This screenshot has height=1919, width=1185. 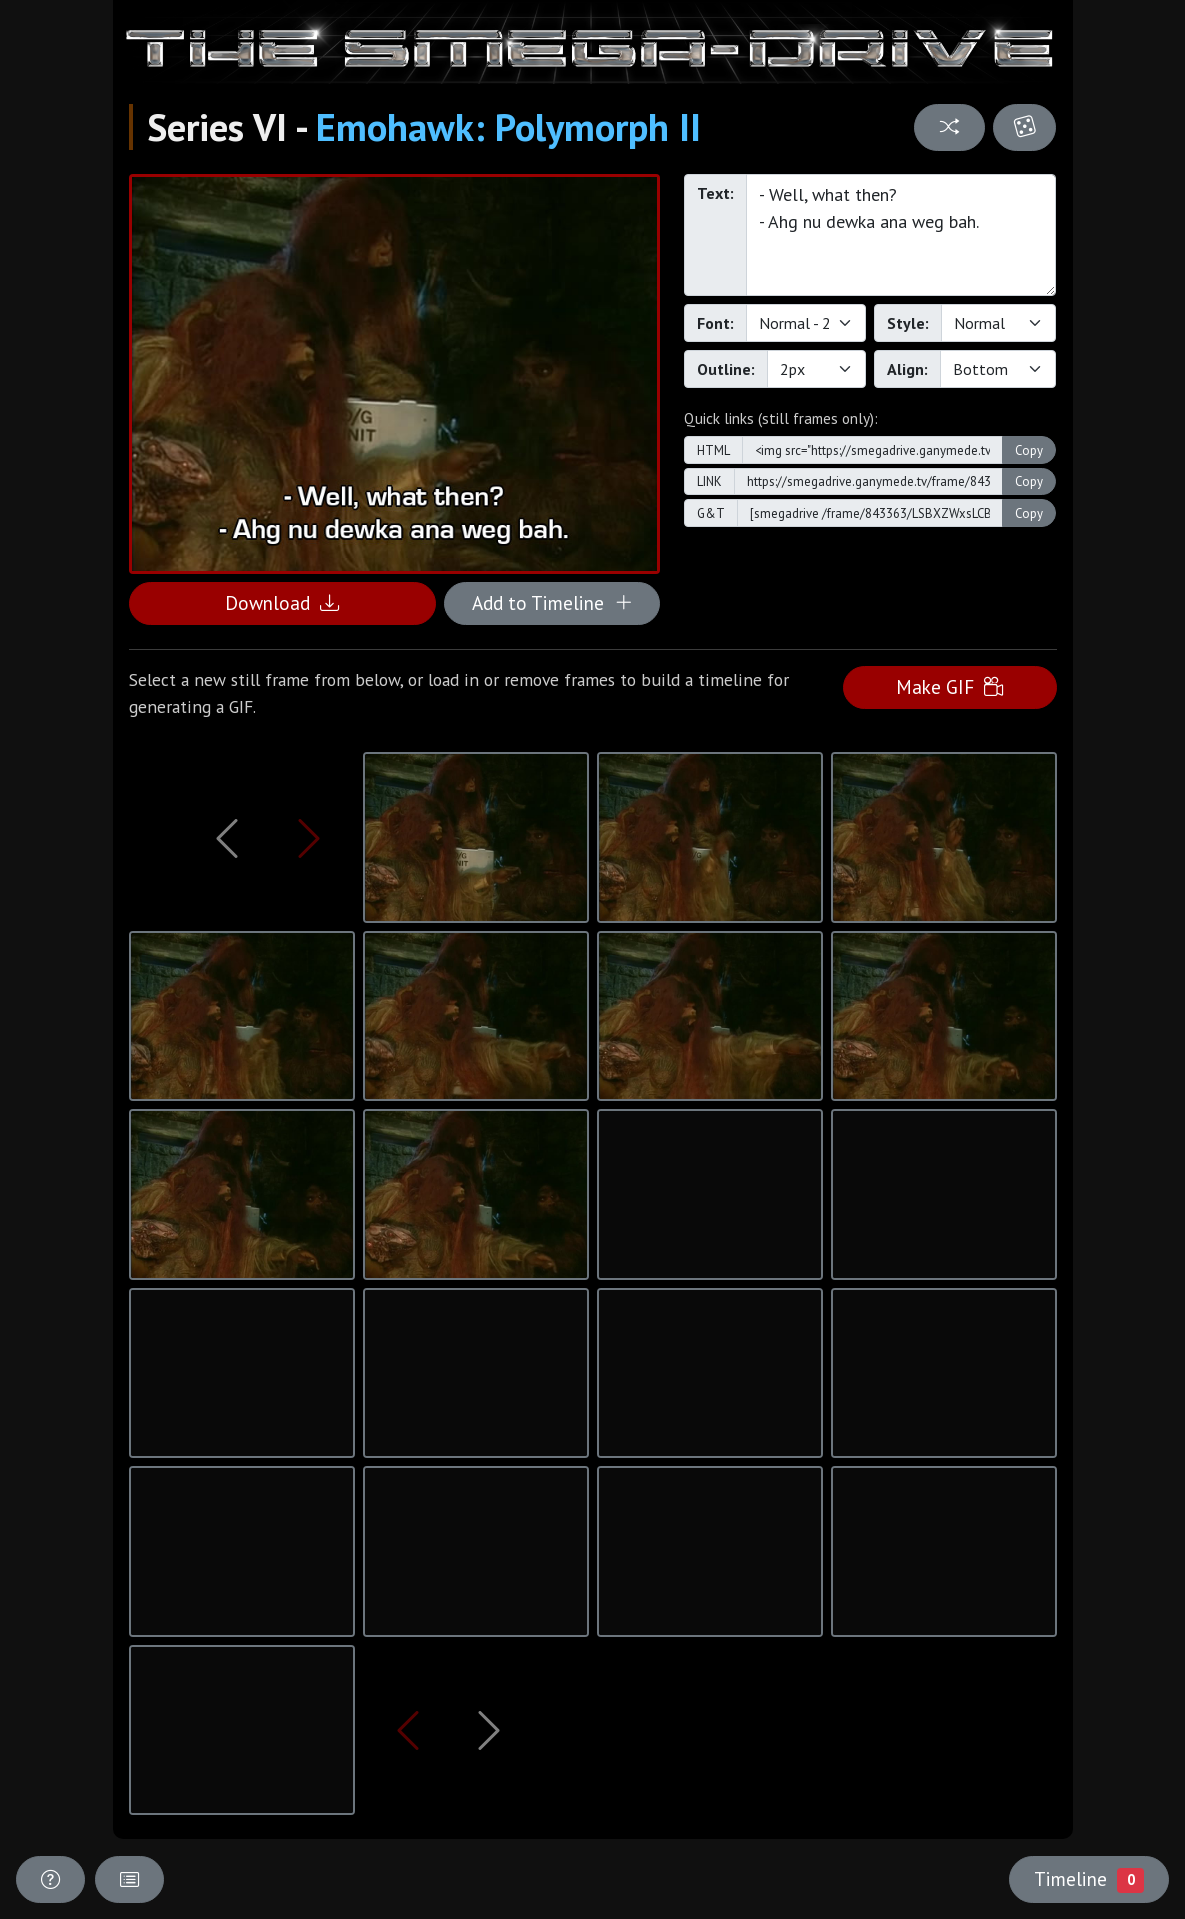 What do you see at coordinates (1089, 1879) in the screenshot?
I see `Timeline` at bounding box center [1089, 1879].